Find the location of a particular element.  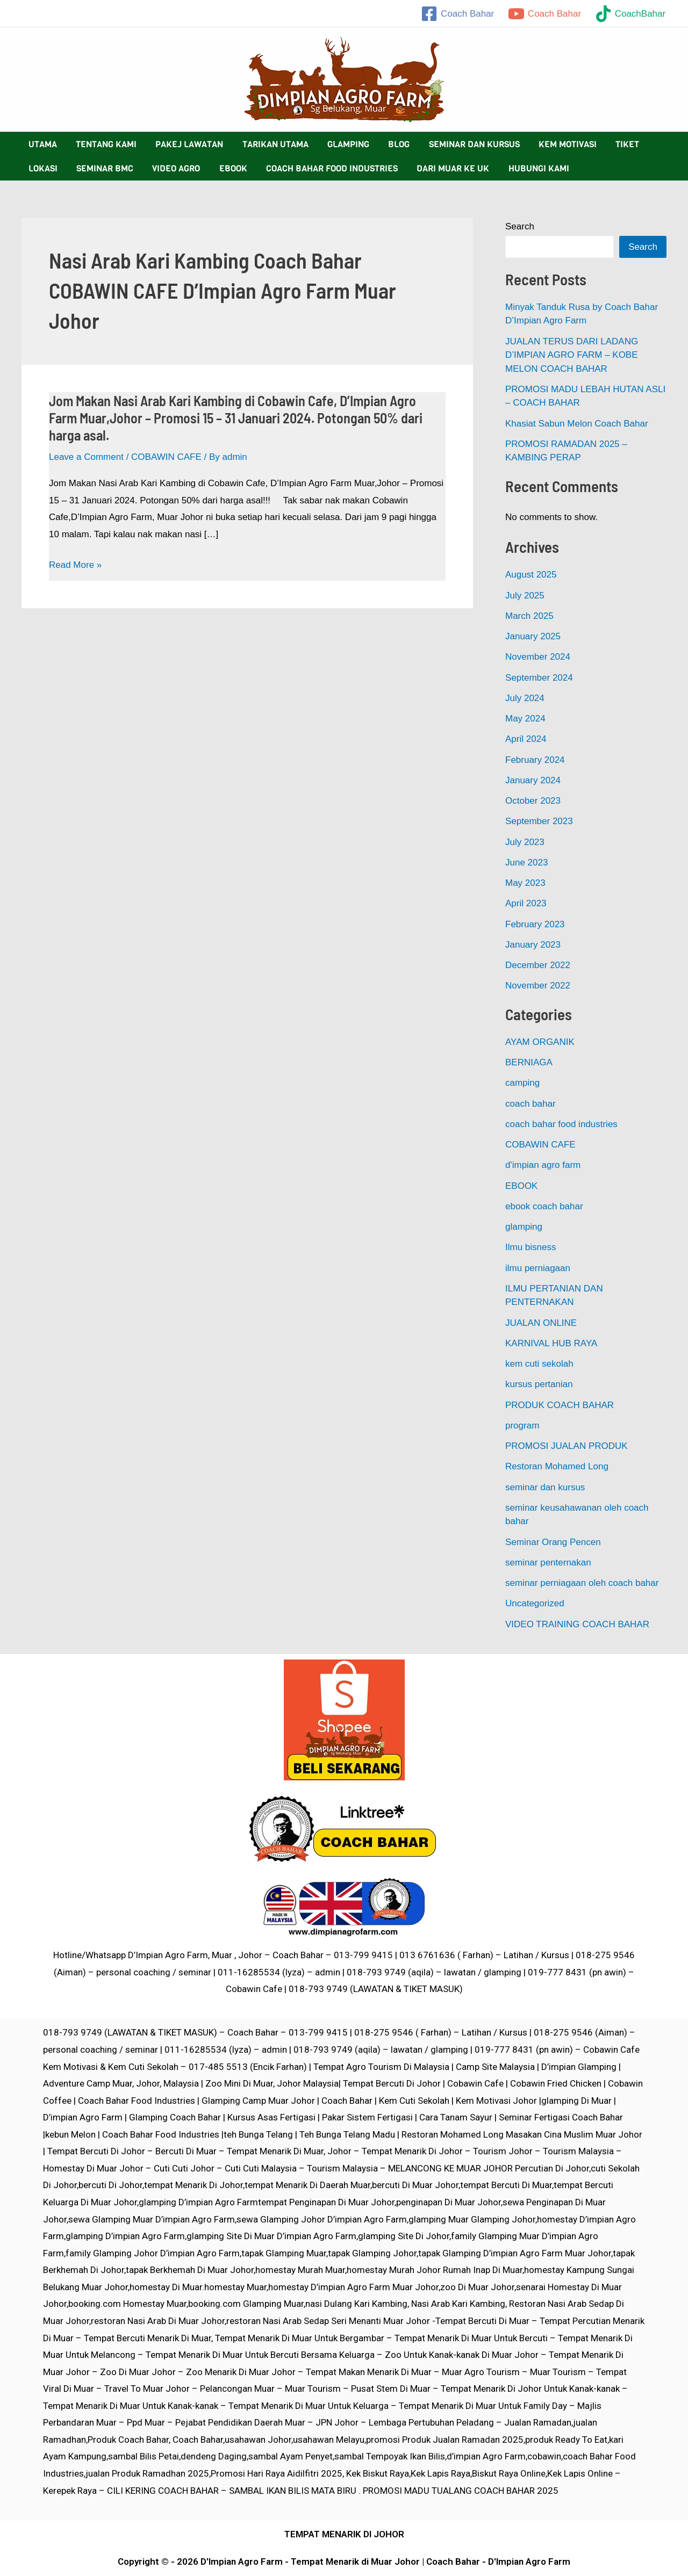

seminar dan kursus is located at coordinates (545, 1487).